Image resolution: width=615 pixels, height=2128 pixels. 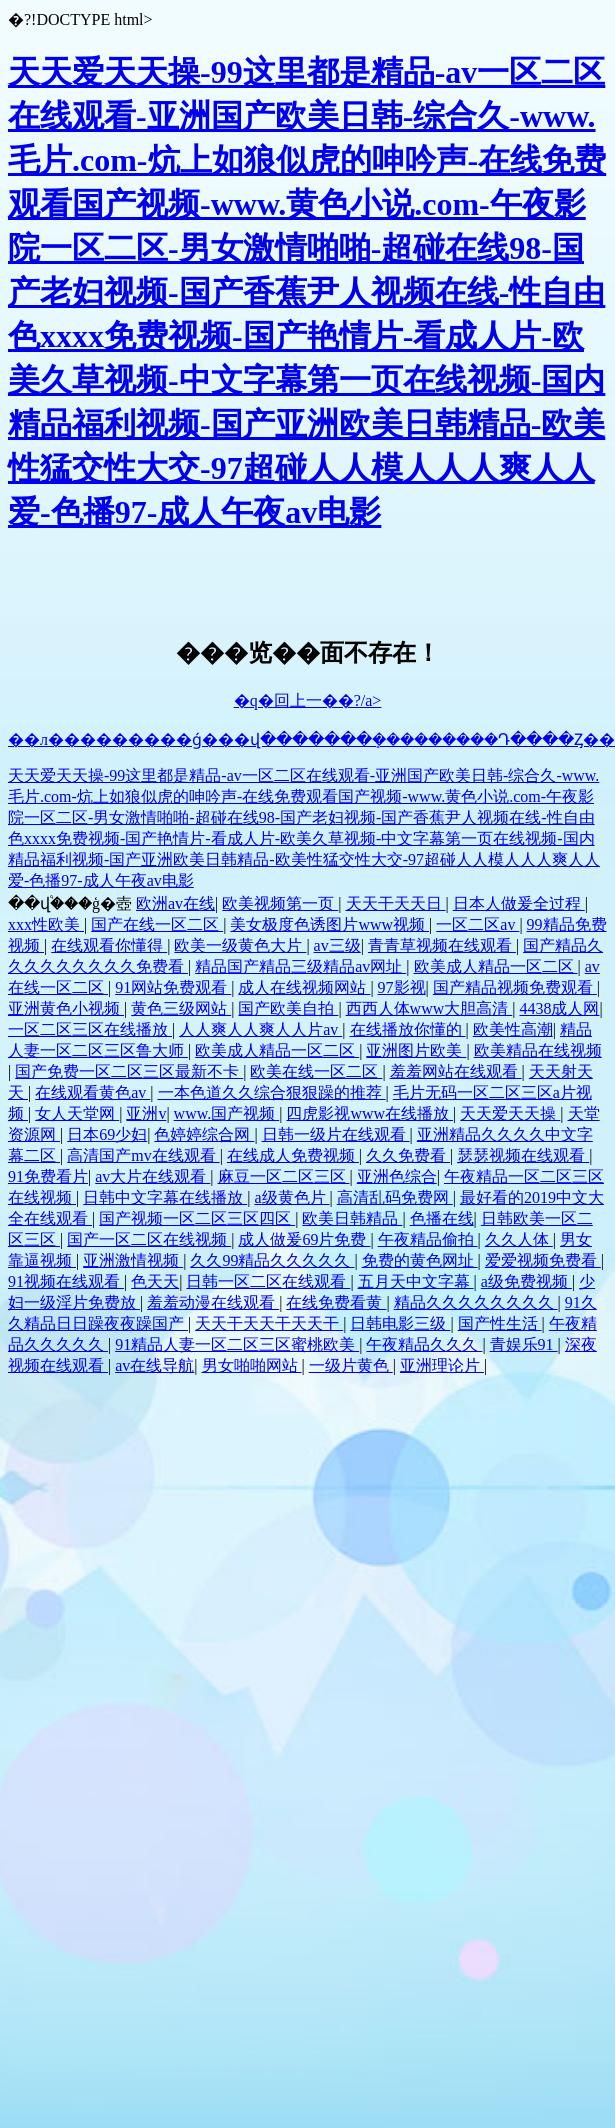 What do you see at coordinates (213, 1302) in the screenshot?
I see `羞羞动漫在线观看` at bounding box center [213, 1302].